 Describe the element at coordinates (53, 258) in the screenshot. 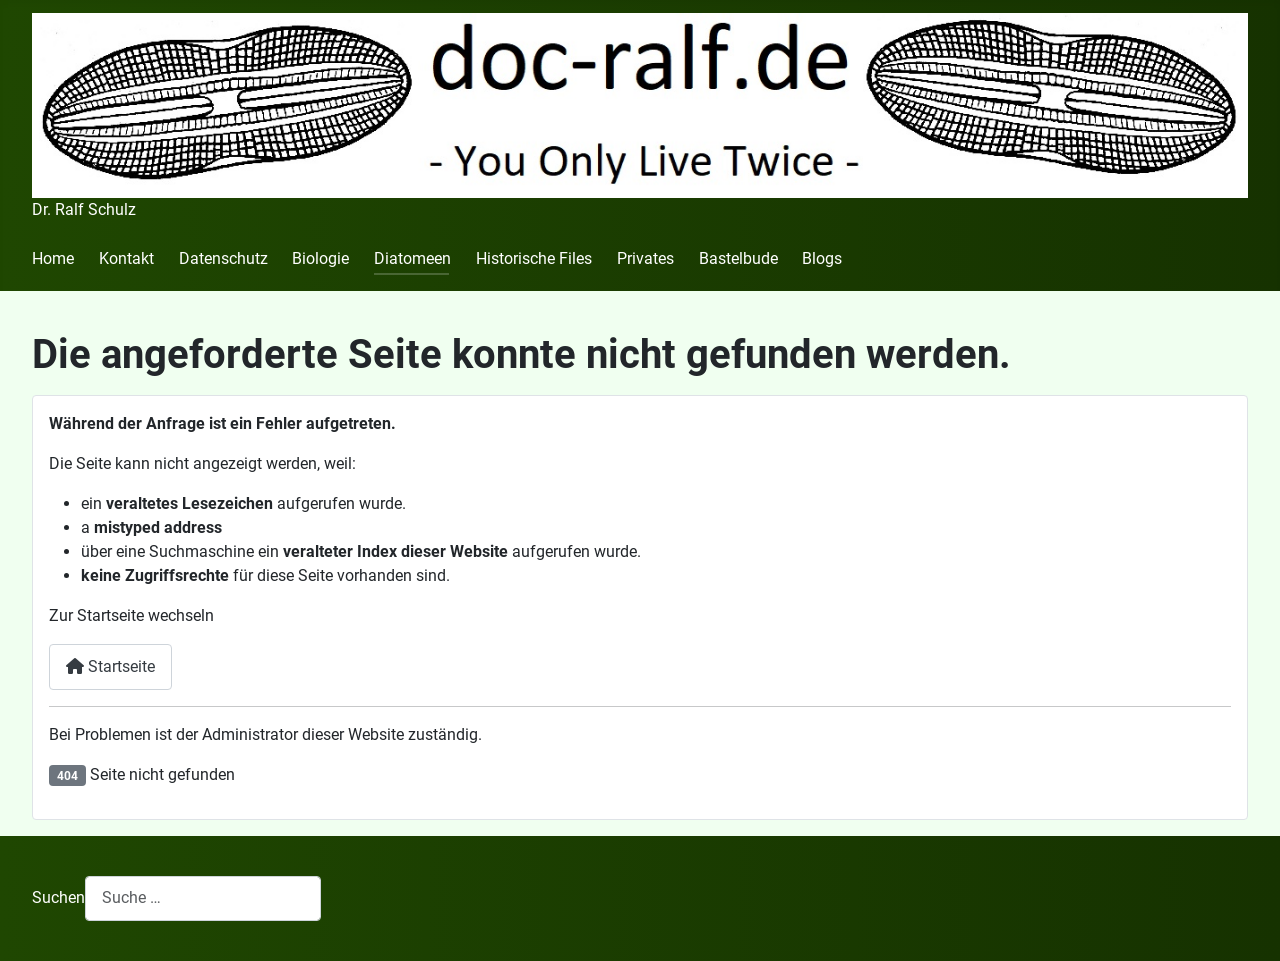

I see `Home` at that location.